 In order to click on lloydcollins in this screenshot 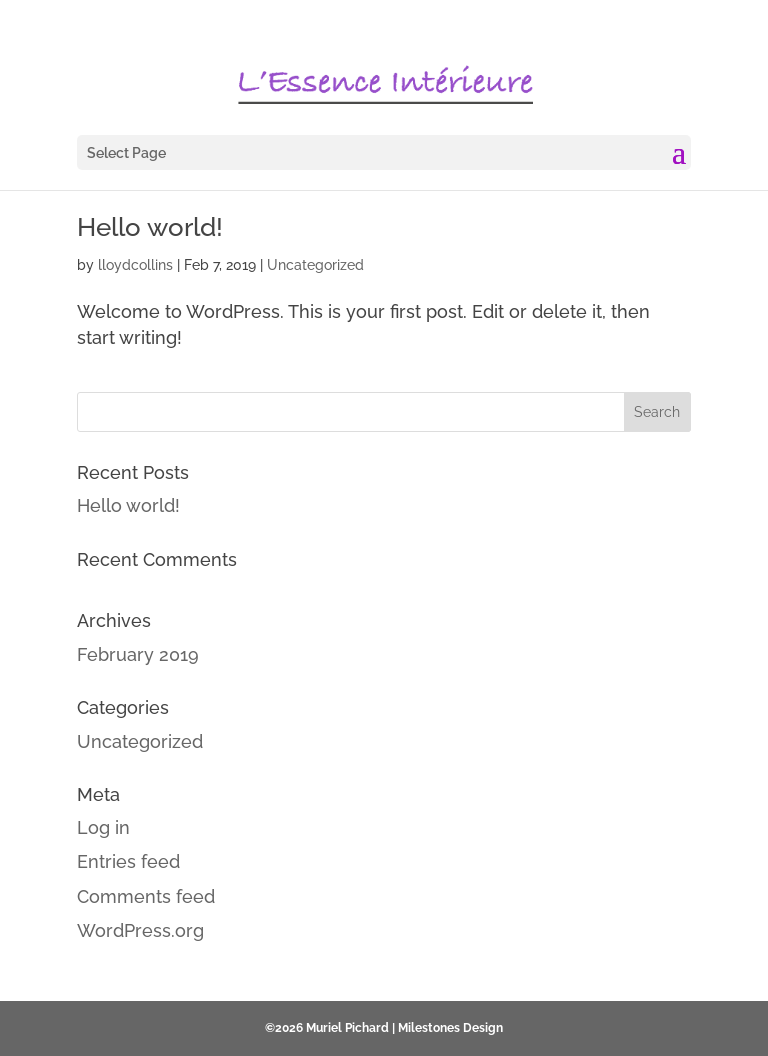, I will do `click(135, 265)`.